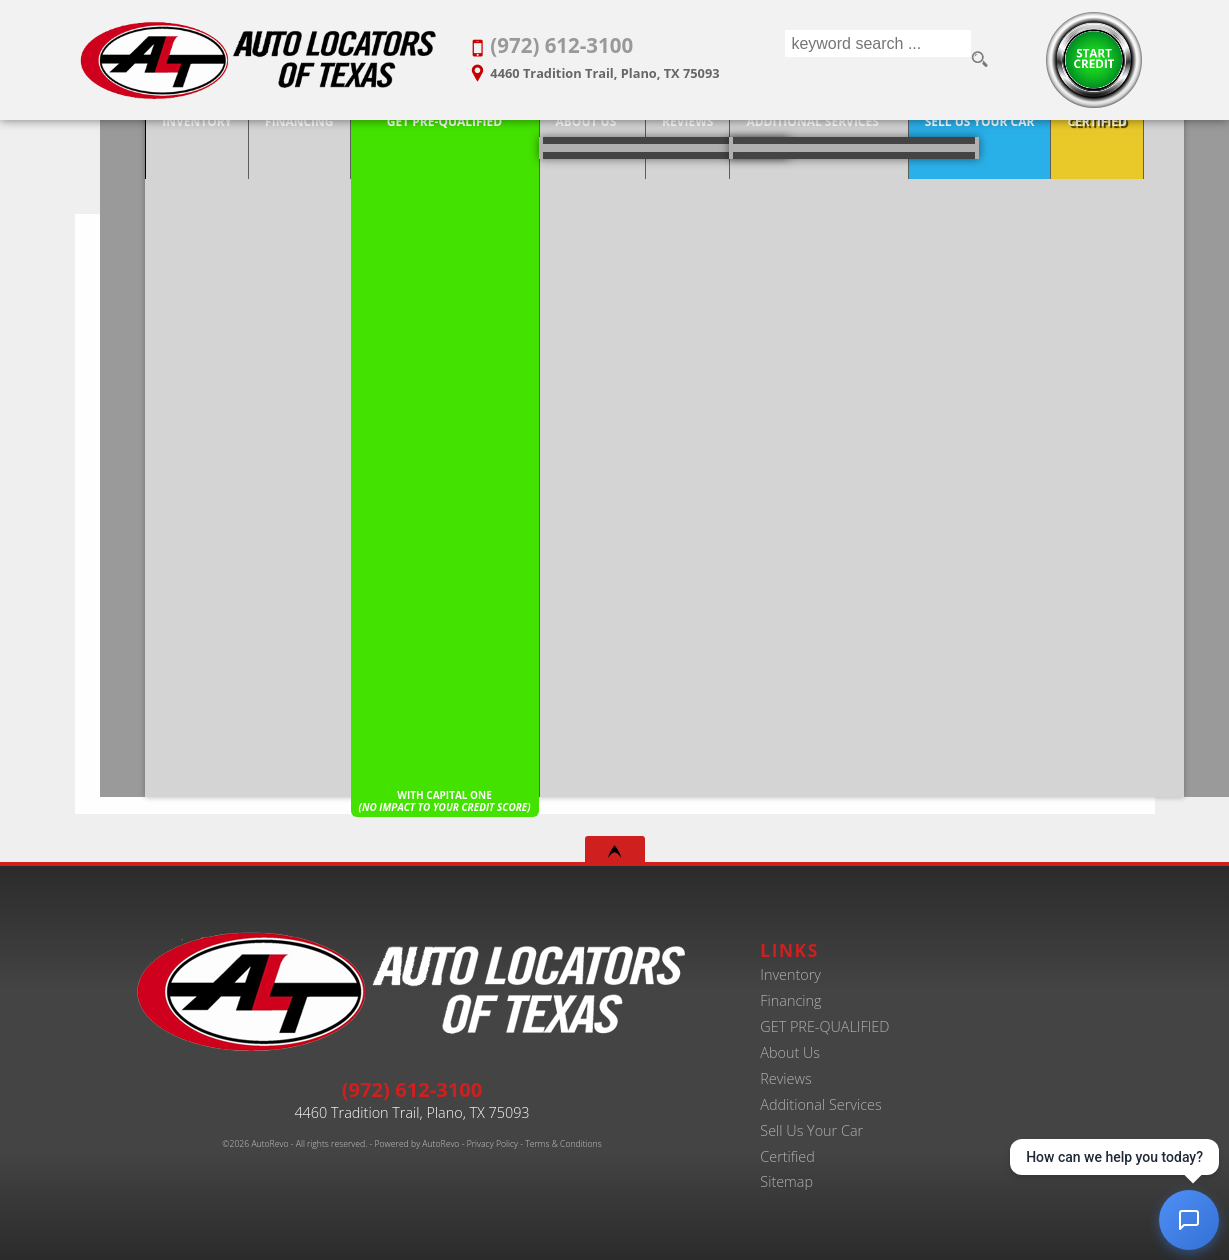 This screenshot has width=1229, height=1260. What do you see at coordinates (824, 1026) in the screenshot?
I see `GET PRE-QUALIFIED` at bounding box center [824, 1026].